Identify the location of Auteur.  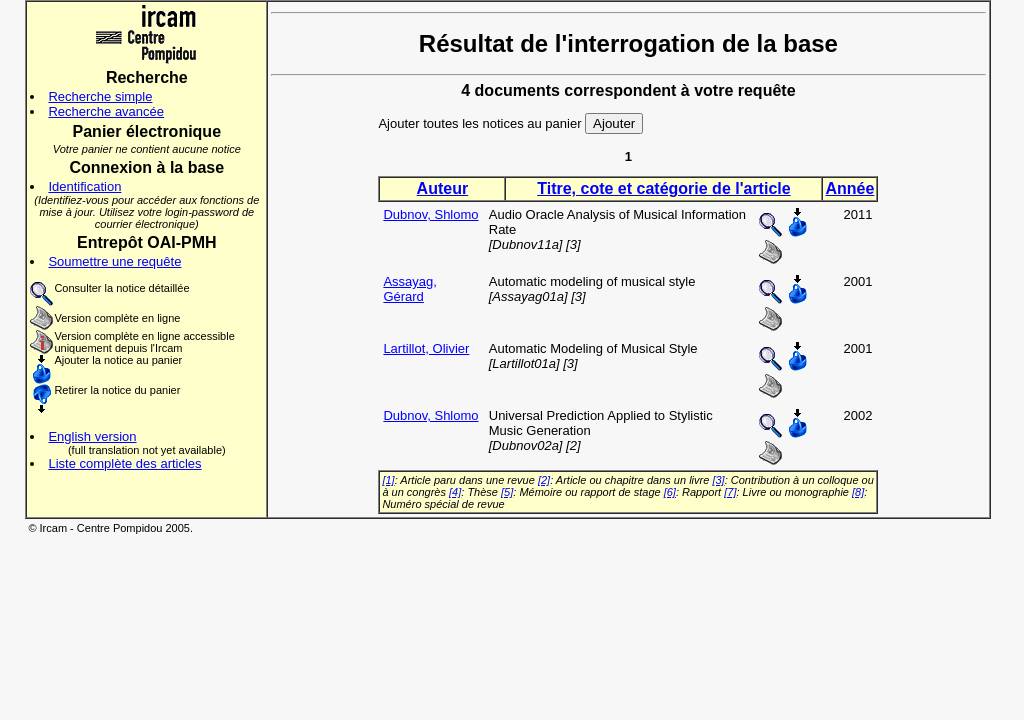
(443, 188).